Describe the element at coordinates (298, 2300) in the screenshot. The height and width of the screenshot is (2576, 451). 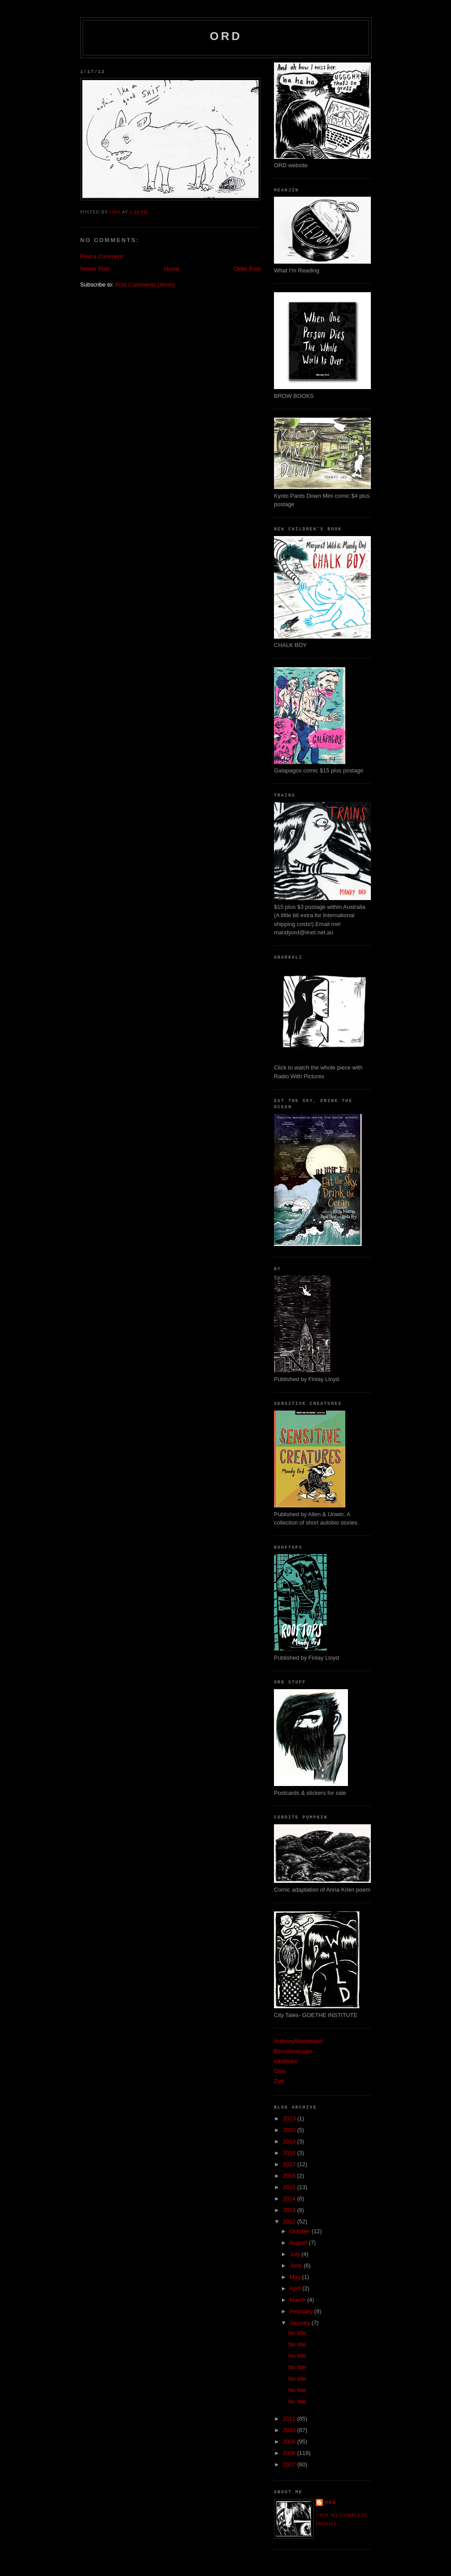
I see `March` at that location.